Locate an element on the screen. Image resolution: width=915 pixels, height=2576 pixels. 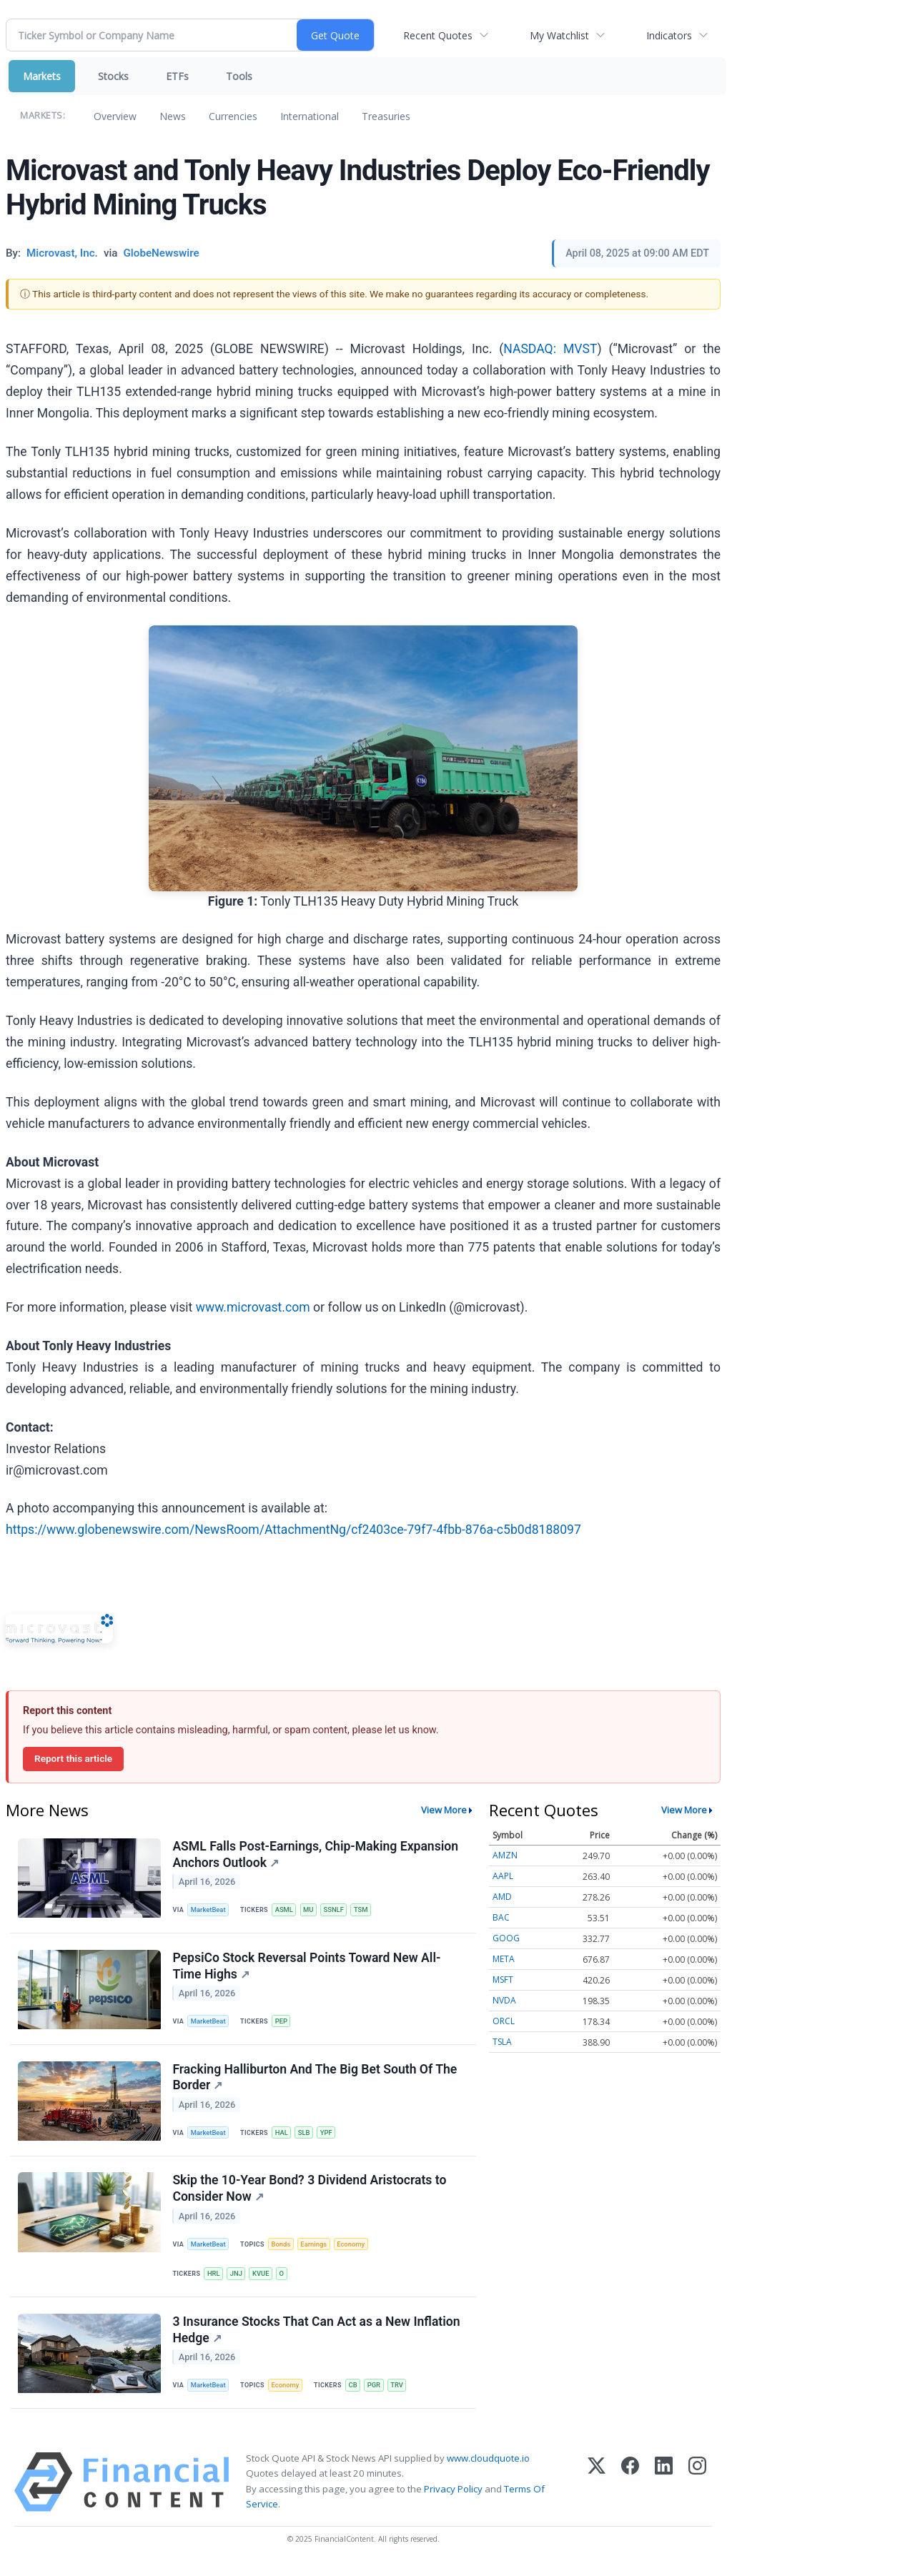
MU is located at coordinates (311, 1910).